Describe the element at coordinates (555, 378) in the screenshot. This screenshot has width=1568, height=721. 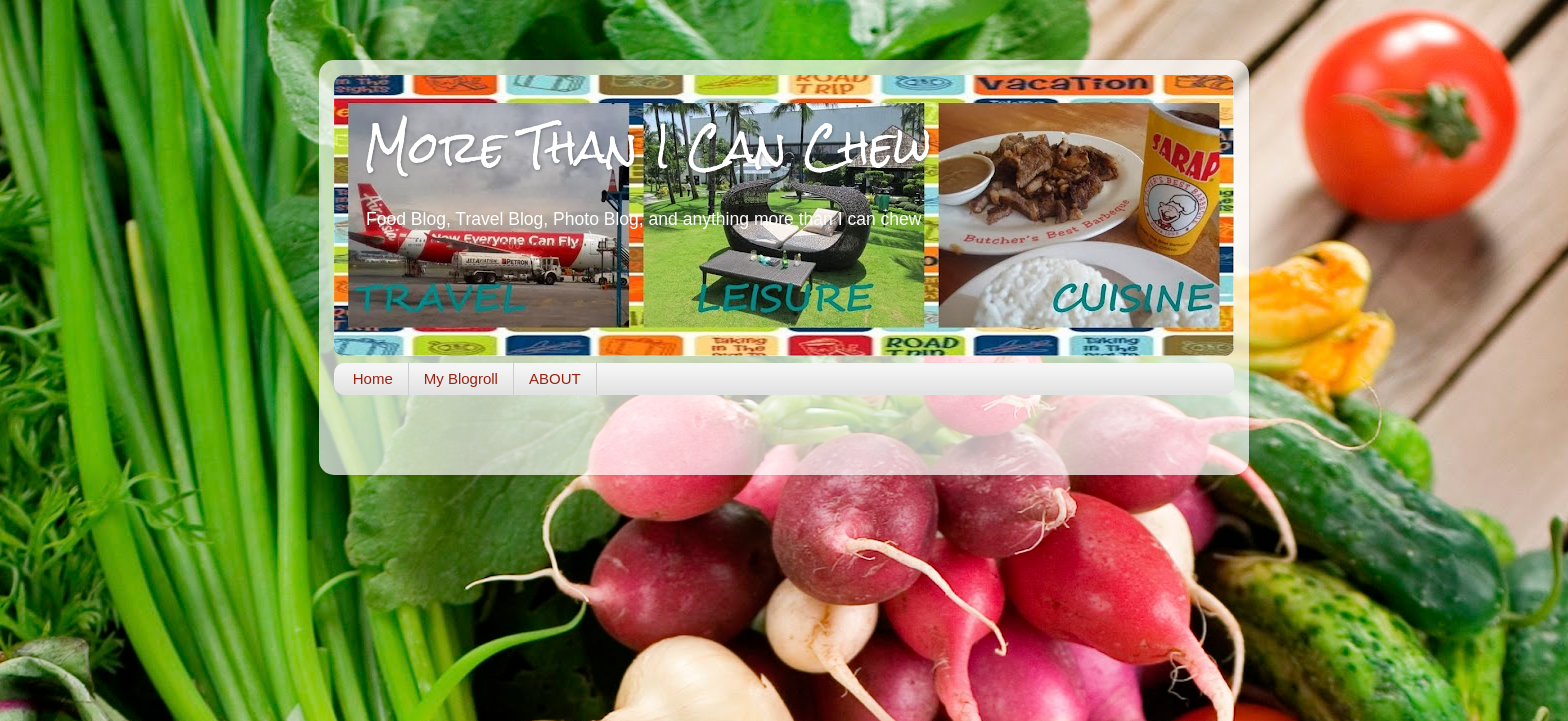
I see `ABOUT` at that location.